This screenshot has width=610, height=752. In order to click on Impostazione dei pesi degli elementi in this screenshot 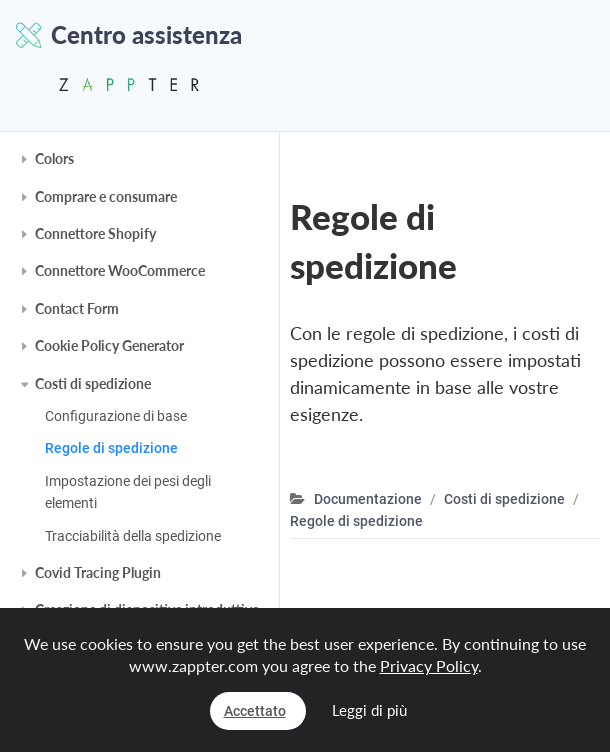, I will do `click(128, 492)`.